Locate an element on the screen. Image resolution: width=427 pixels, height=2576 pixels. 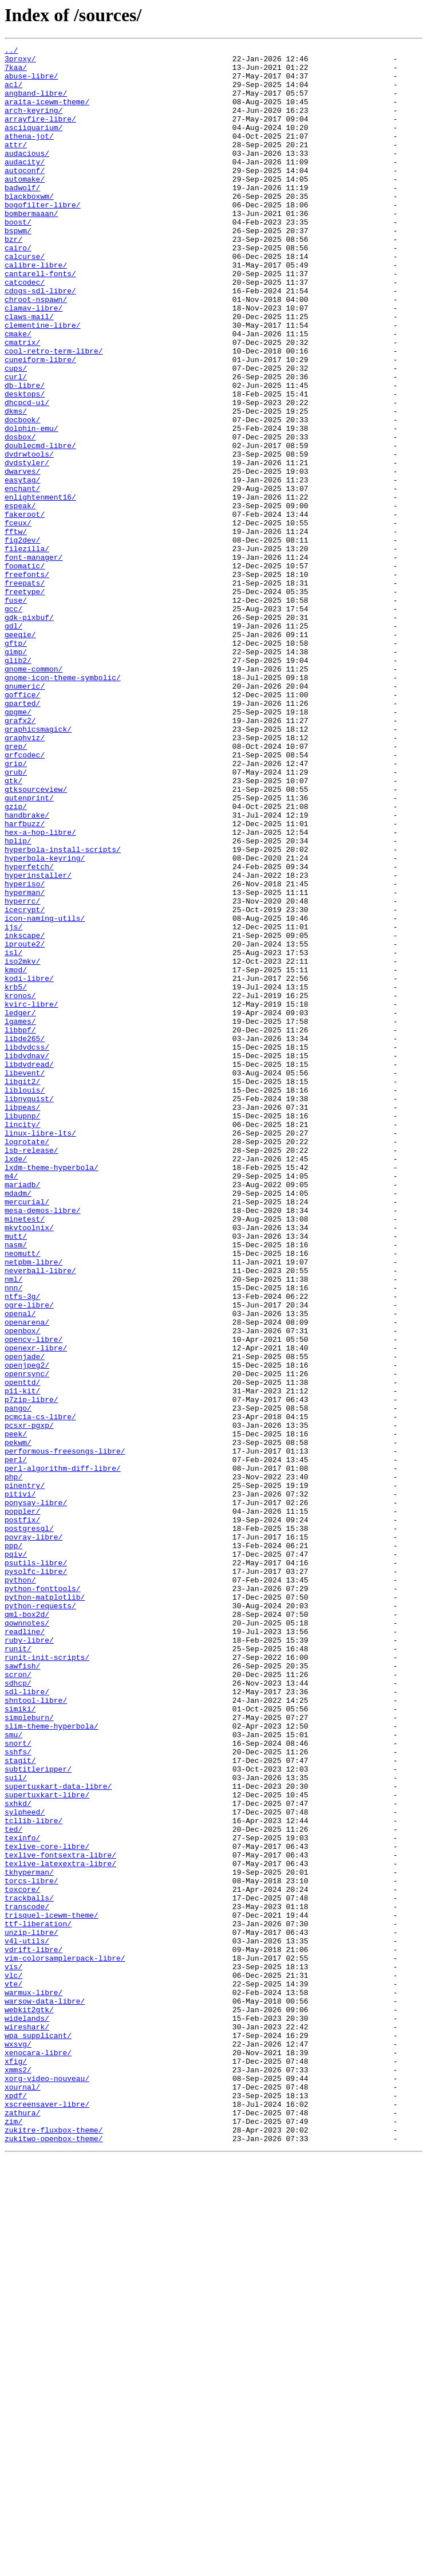
../ is located at coordinates (11, 51).